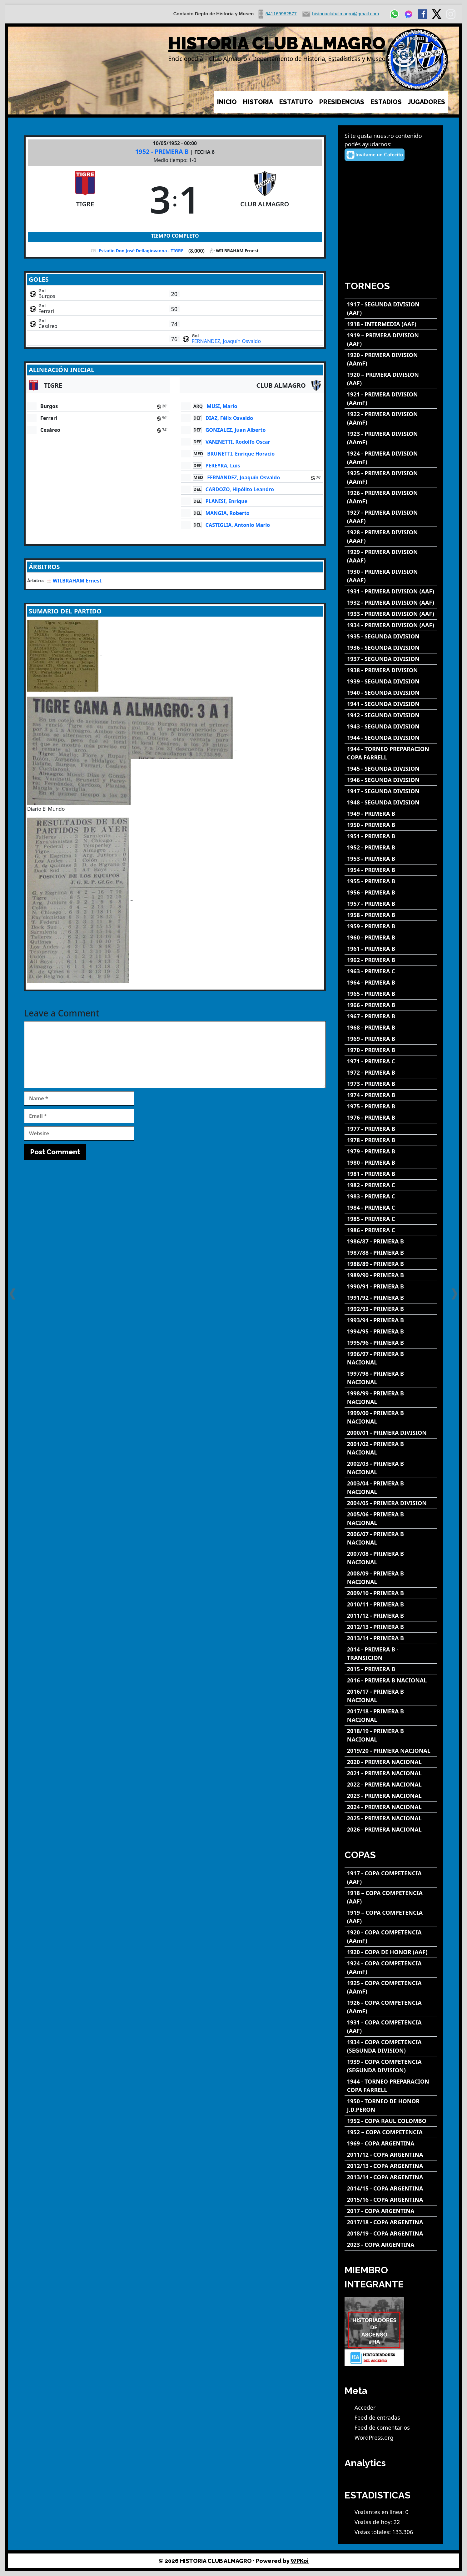 Image resolution: width=467 pixels, height=2576 pixels. Describe the element at coordinates (391, 1083) in the screenshot. I see `[1973 - PRIMERA B]` at that location.